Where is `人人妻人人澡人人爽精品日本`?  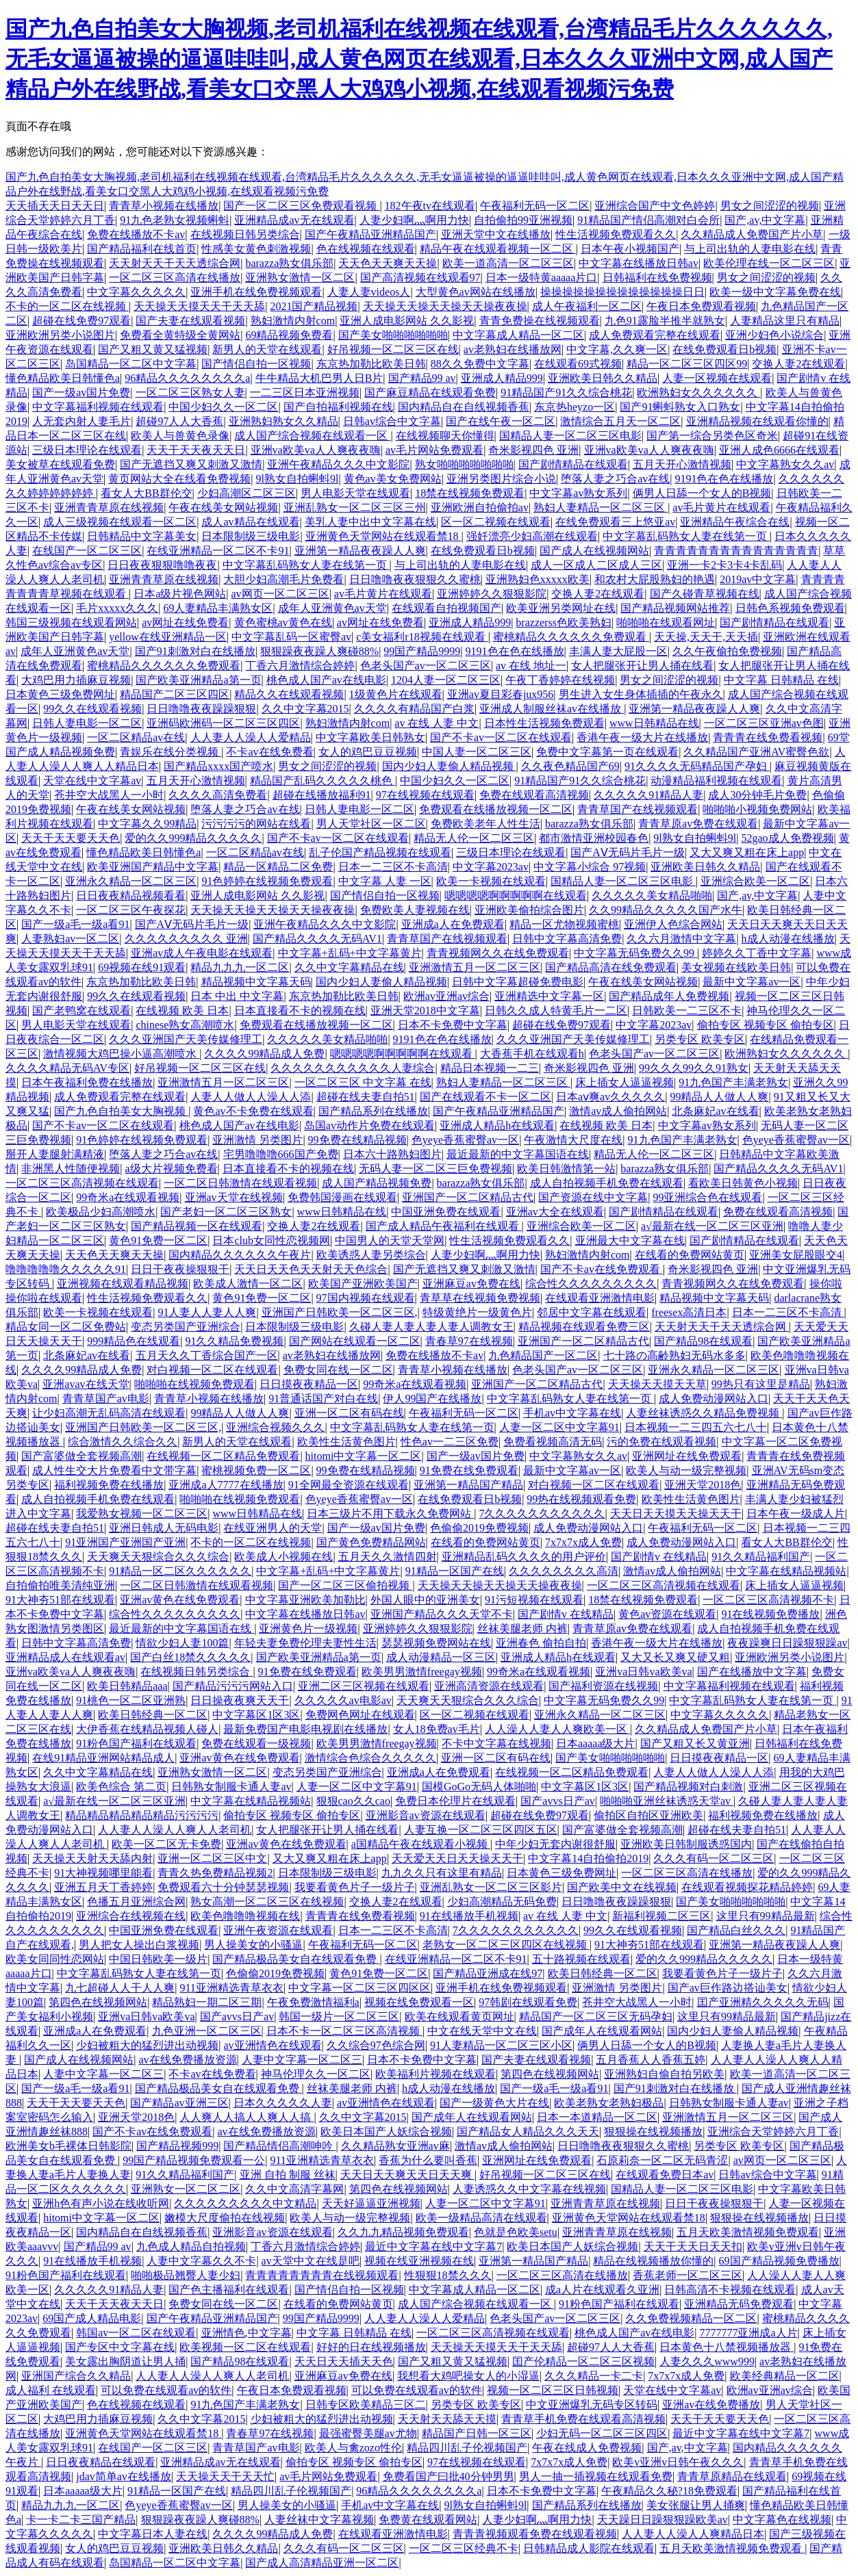
人人妻人人澡人人爽精品日本 is located at coordinates (693, 2534).